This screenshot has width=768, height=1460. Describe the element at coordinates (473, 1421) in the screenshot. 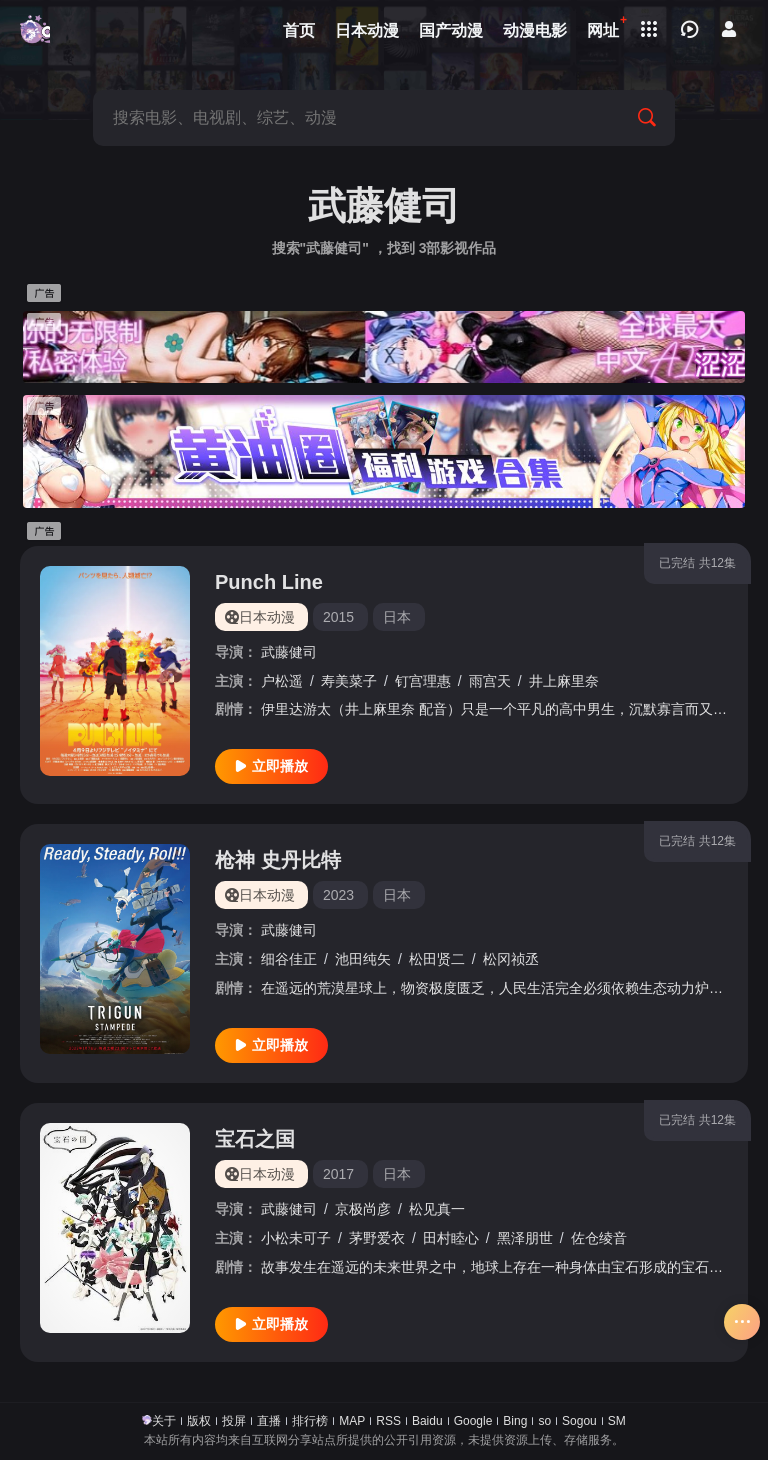

I see `Google` at that location.